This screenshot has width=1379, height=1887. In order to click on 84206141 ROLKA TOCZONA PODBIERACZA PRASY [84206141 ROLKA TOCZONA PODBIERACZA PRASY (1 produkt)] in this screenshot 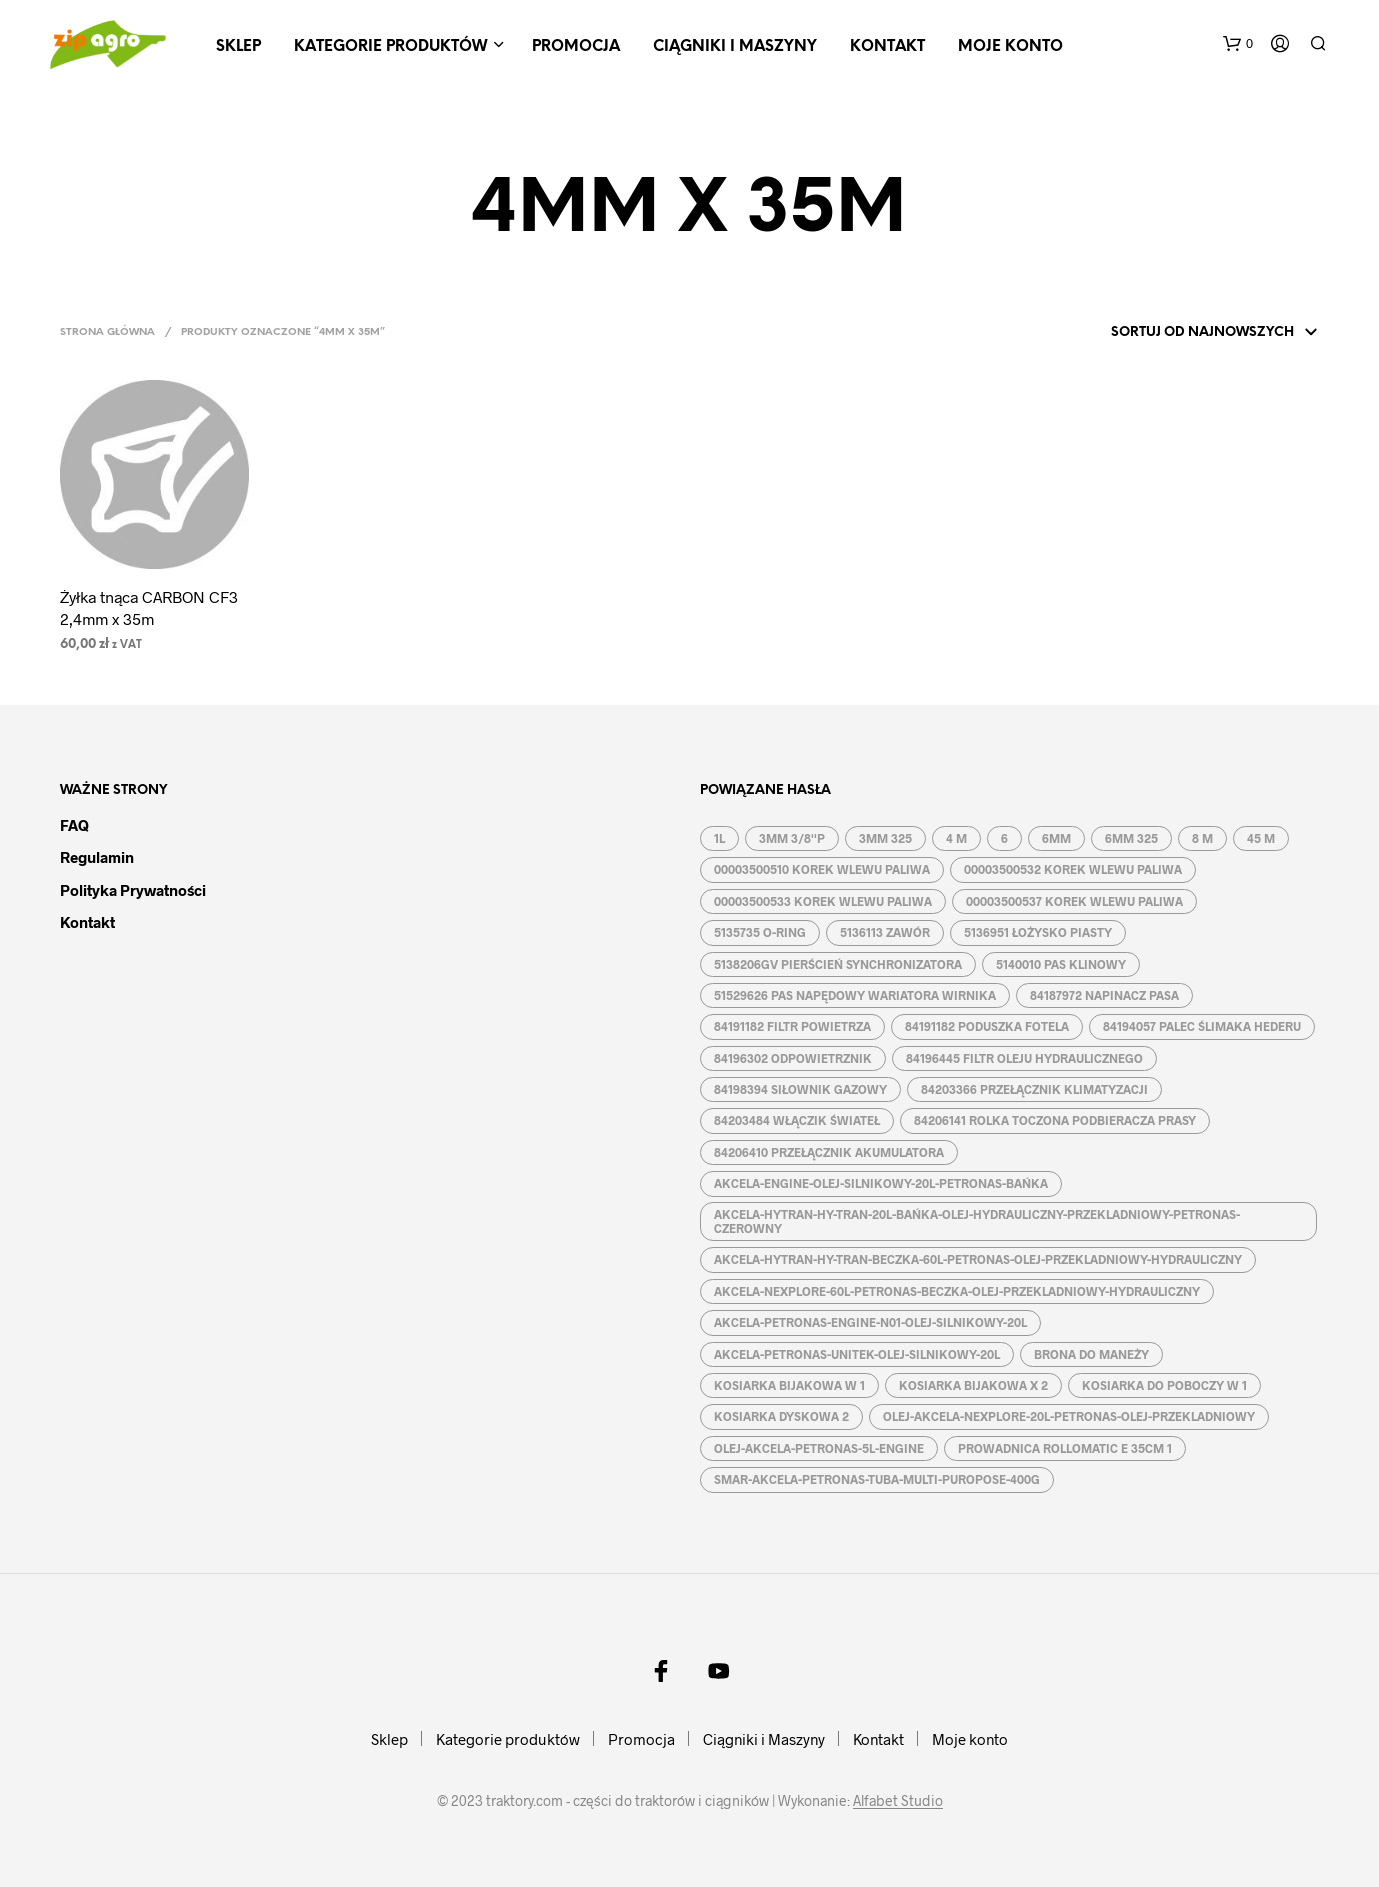, I will do `click(1055, 1120)`.